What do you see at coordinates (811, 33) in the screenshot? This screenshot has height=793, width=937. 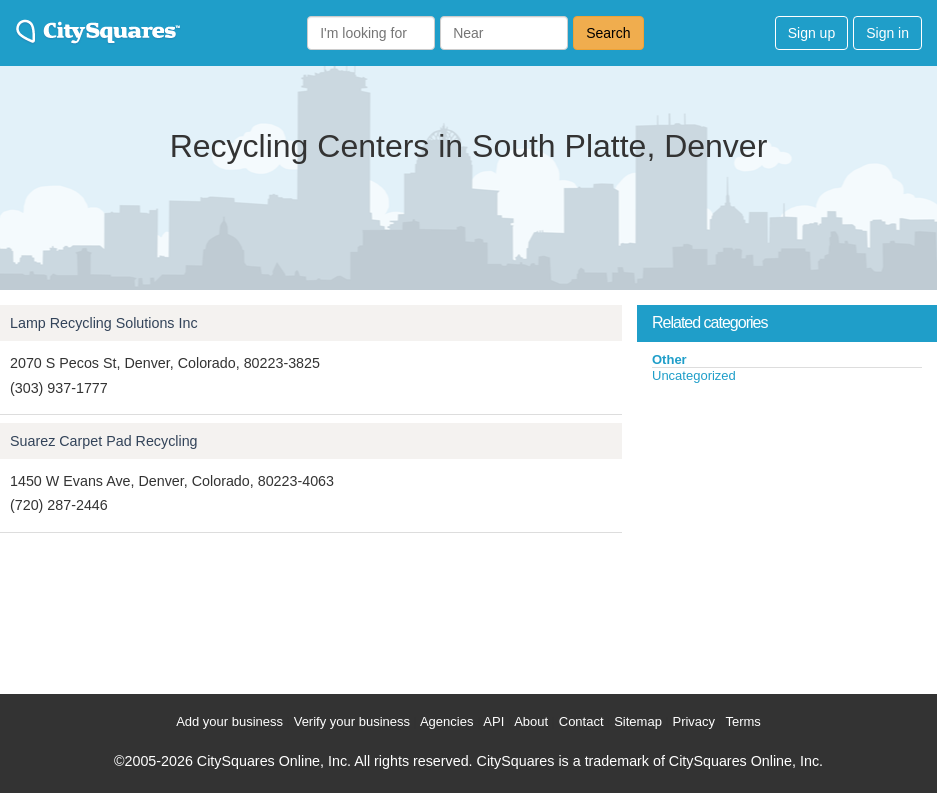 I see `Sign up` at bounding box center [811, 33].